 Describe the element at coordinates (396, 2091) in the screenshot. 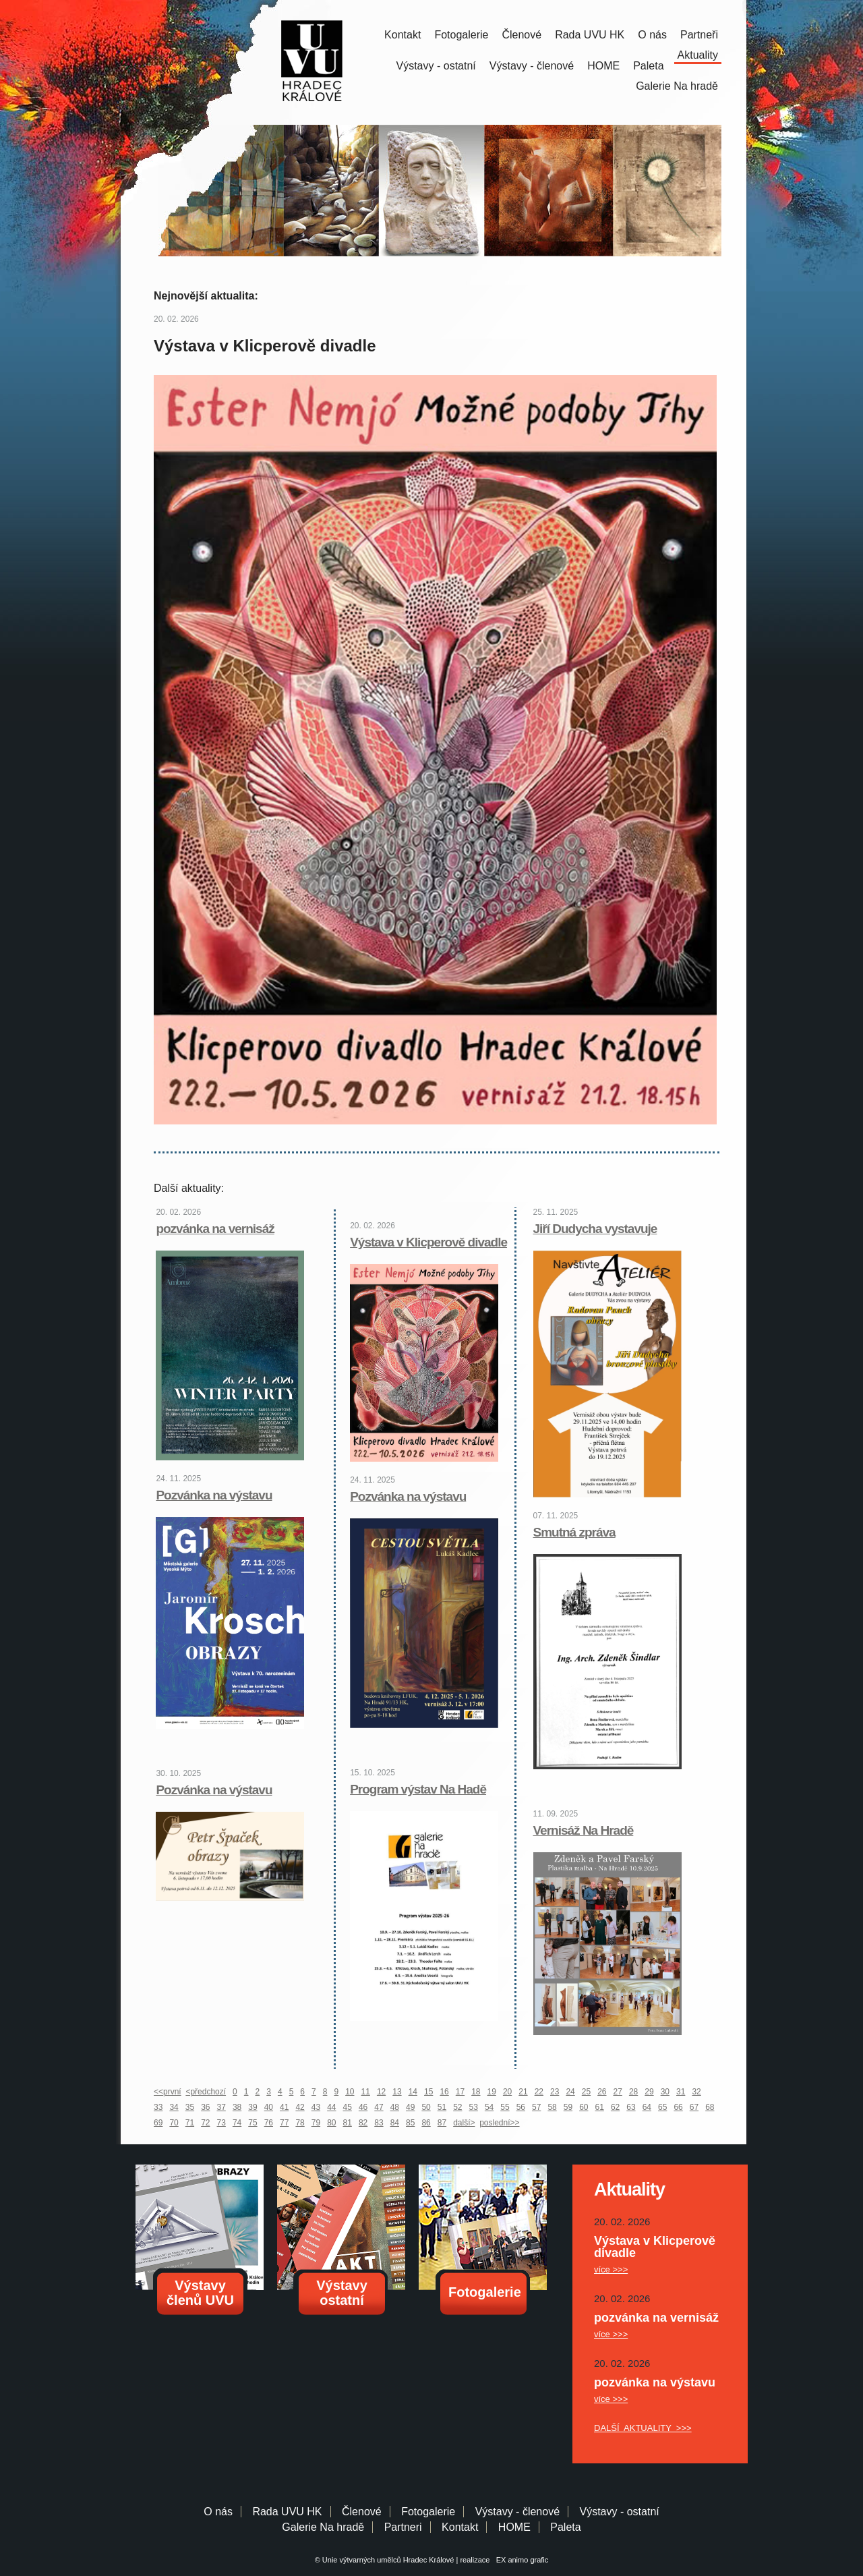

I see `13` at that location.